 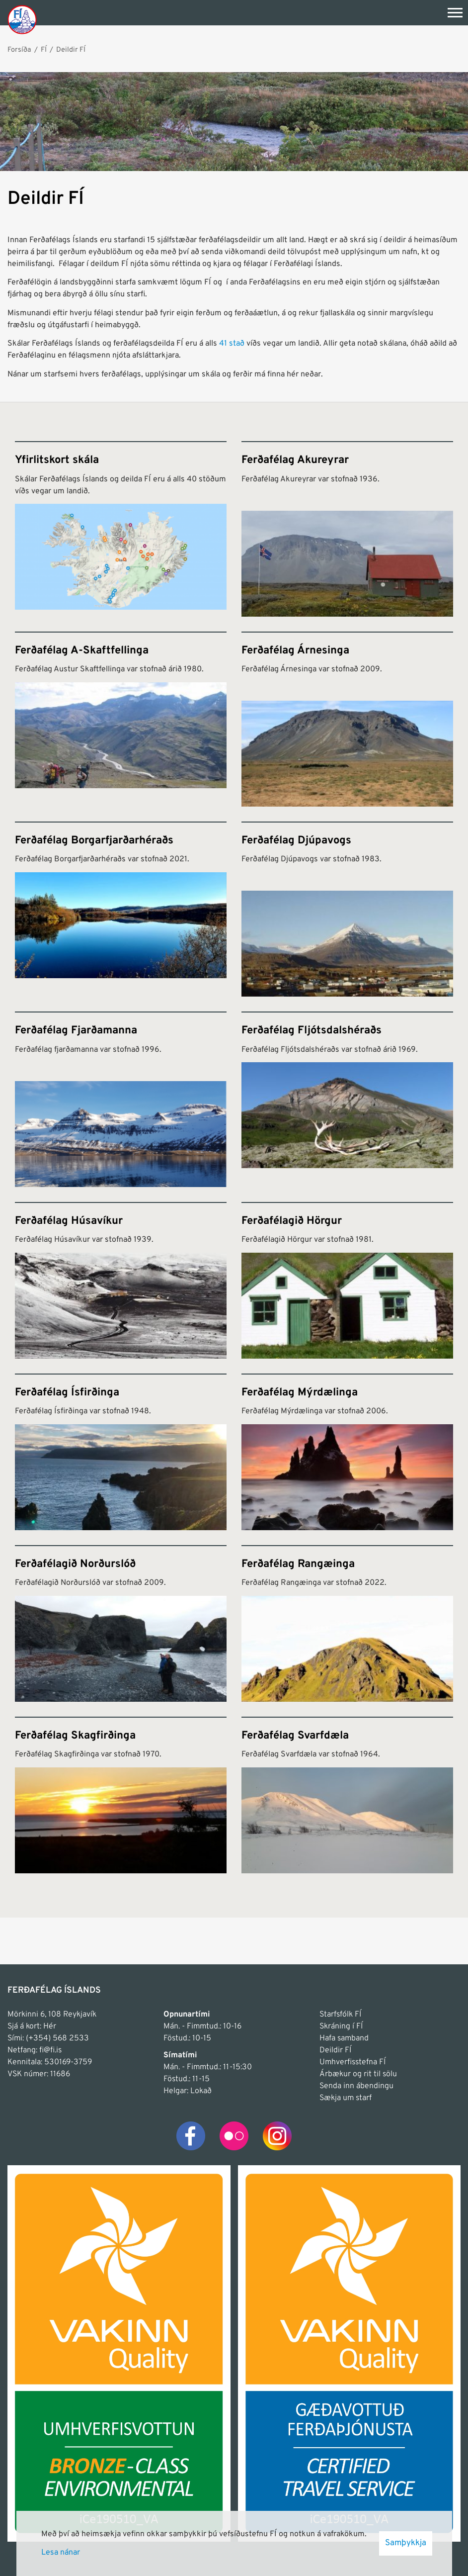 I want to click on (+354) 568 2533, so click(x=57, y=2038).